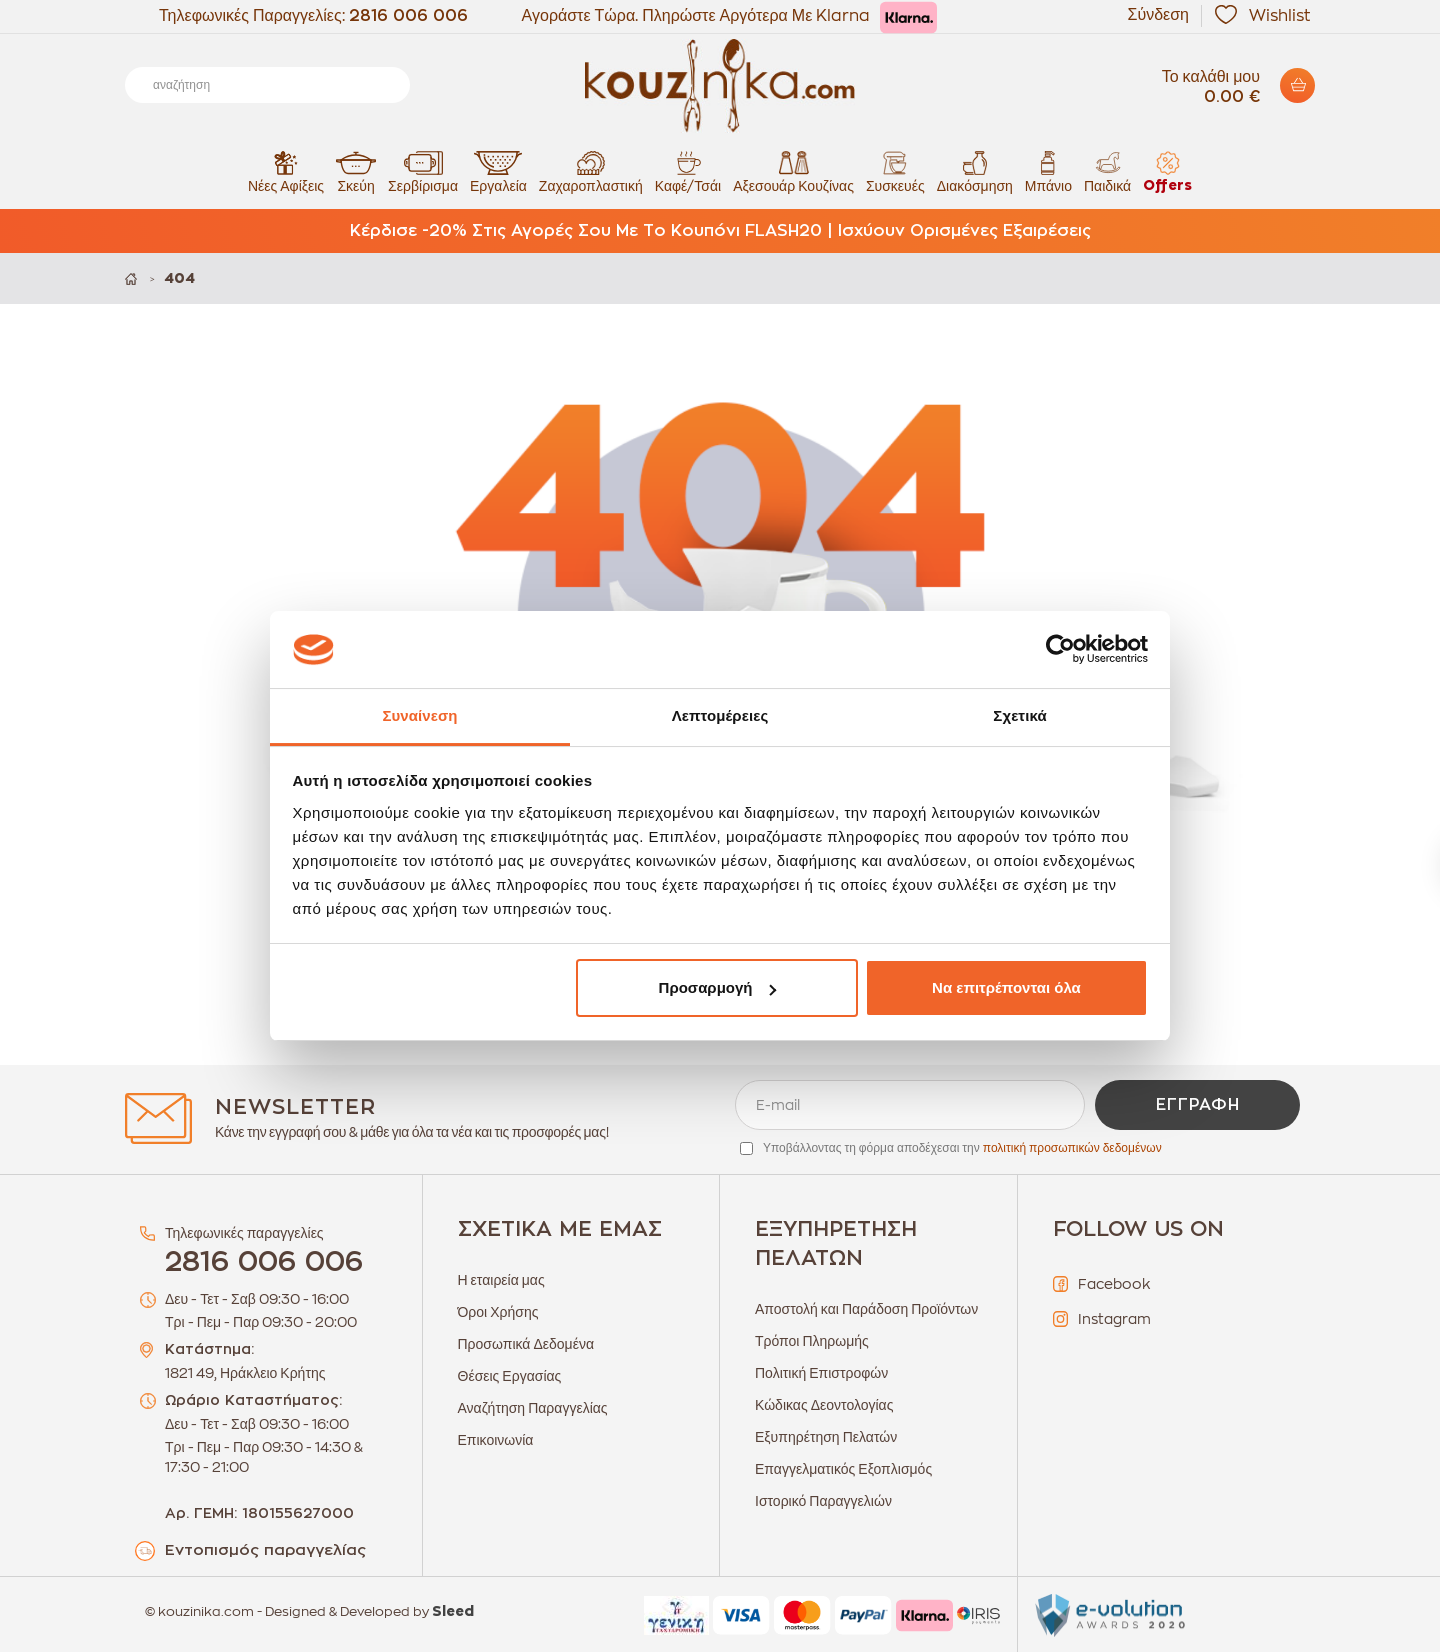  Describe the element at coordinates (533, 1408) in the screenshot. I see `Αναζήτηση Παραγγελίας` at that location.